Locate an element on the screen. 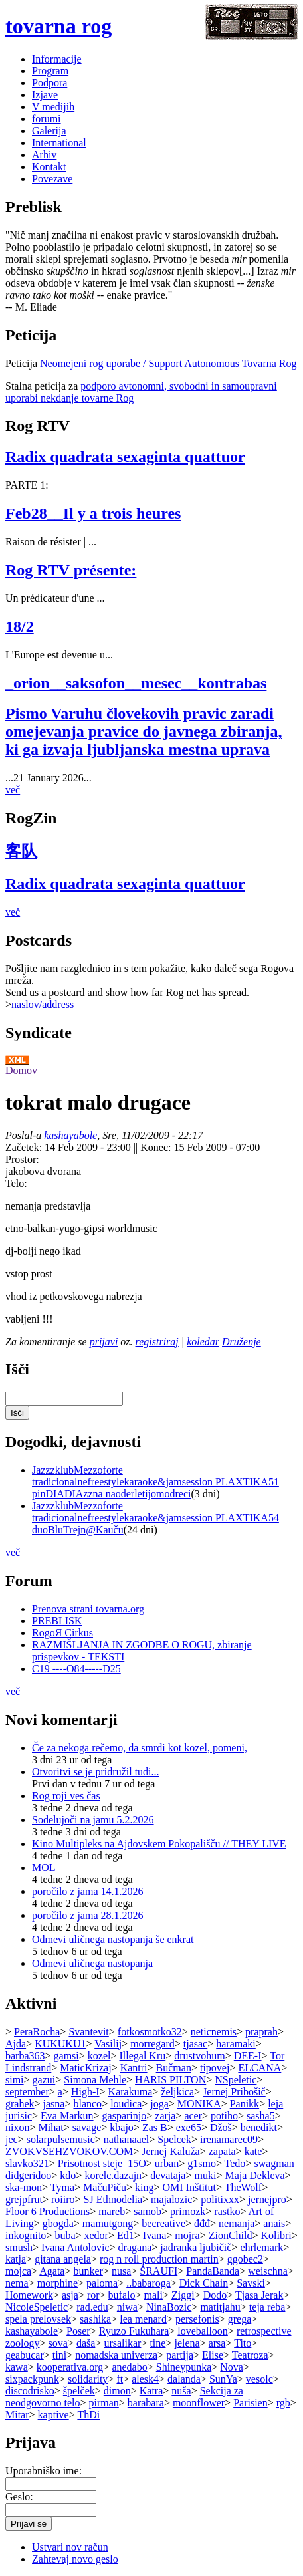  đđđ is located at coordinates (202, 2223).